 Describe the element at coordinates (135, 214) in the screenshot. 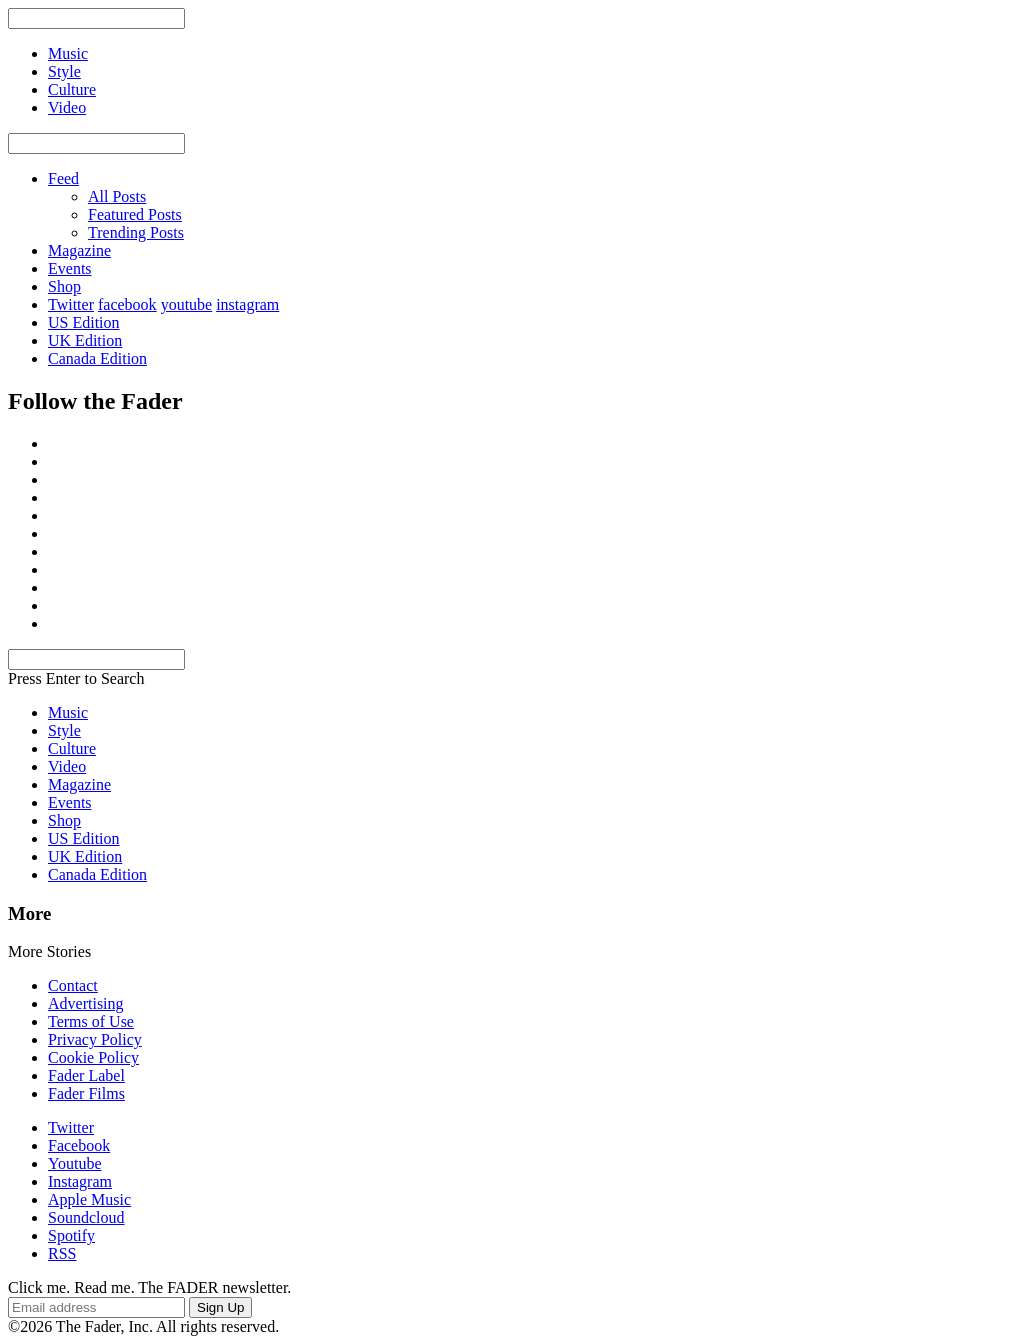

I see `Featured Posts` at that location.